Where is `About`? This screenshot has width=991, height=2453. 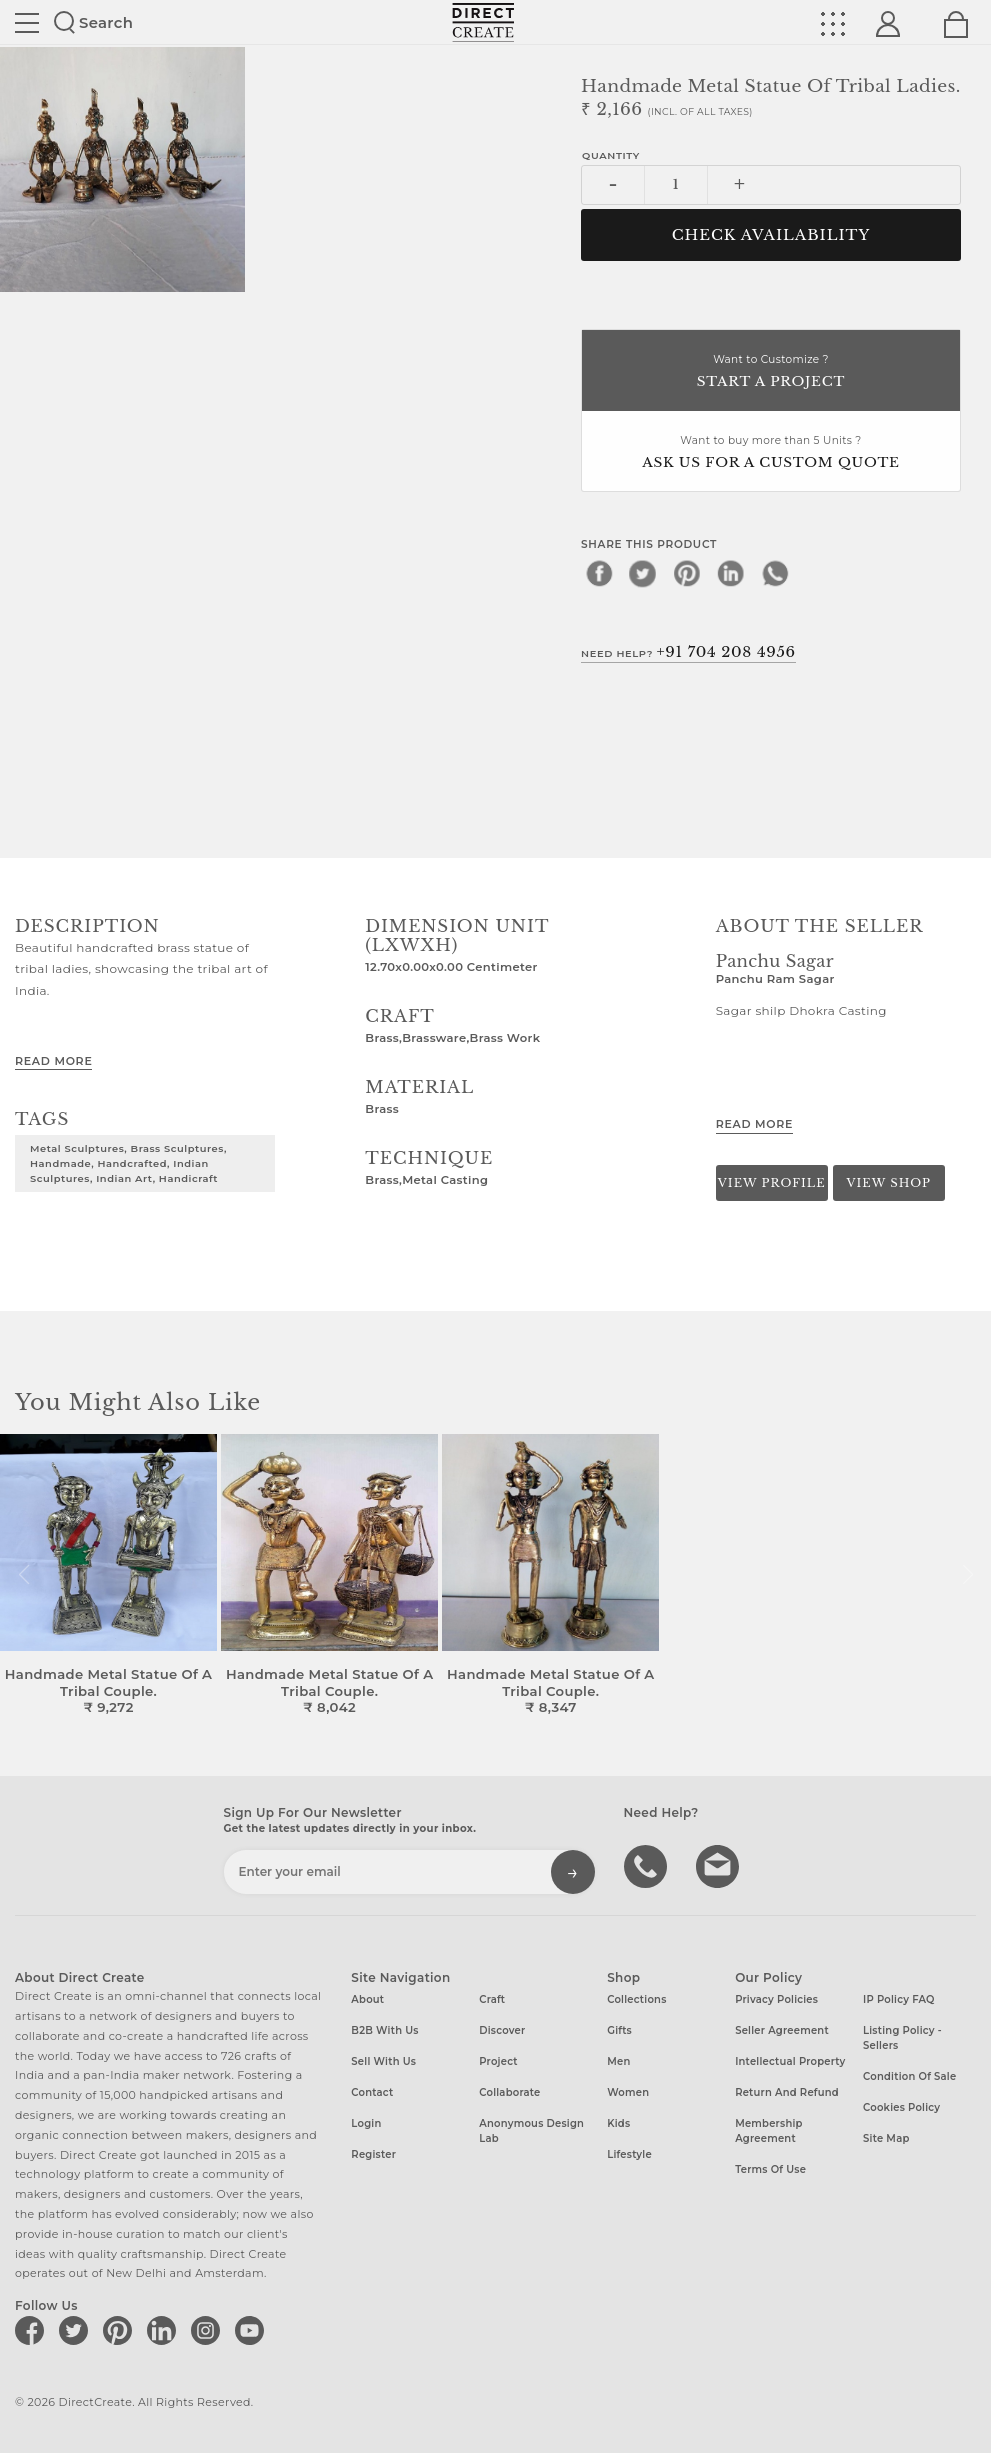
About is located at coordinates (367, 1999).